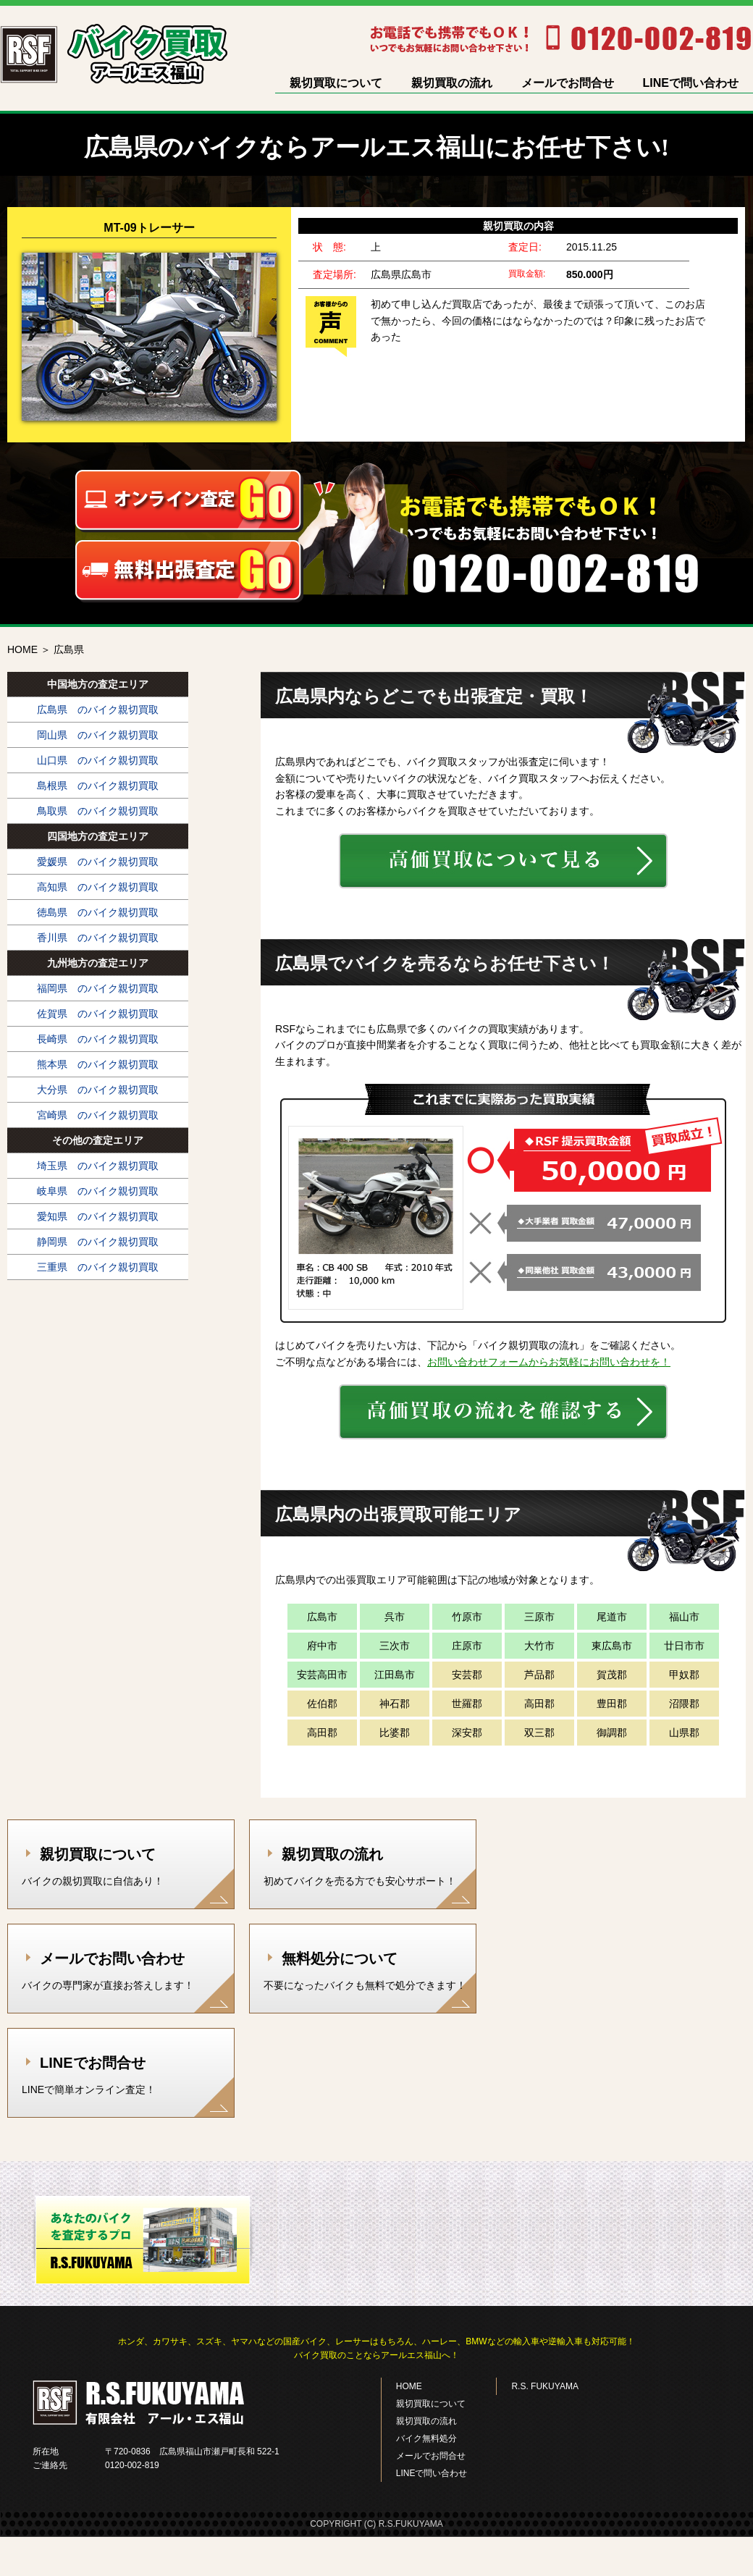  I want to click on 徳島県 のバイク親切買取, so click(98, 912).